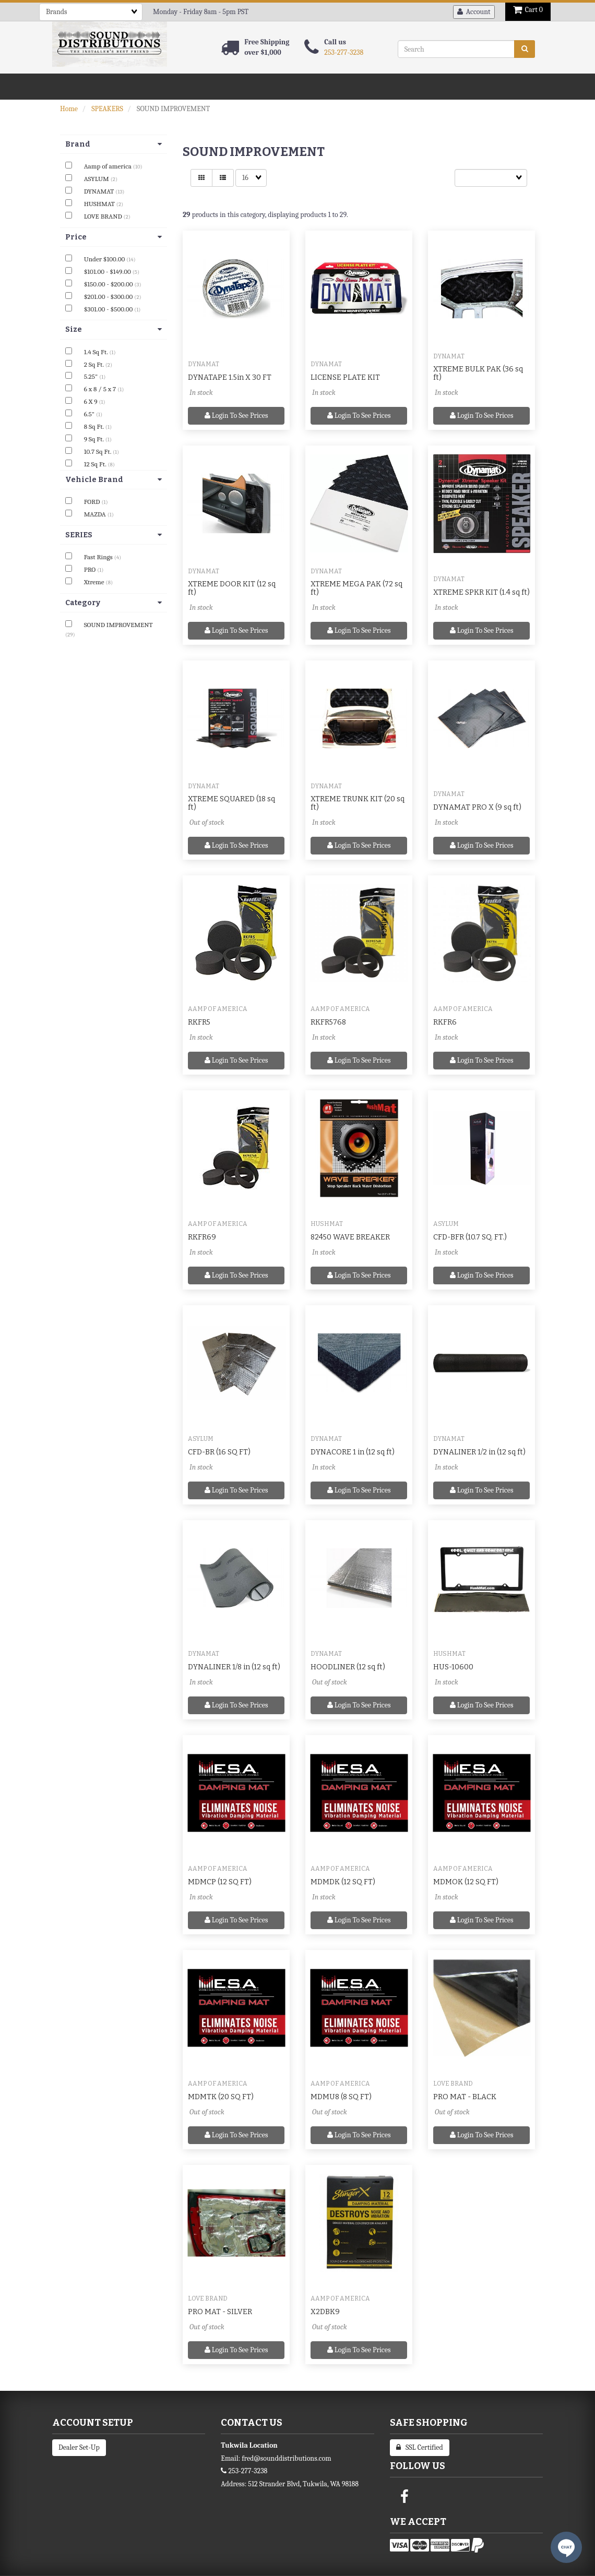 The image size is (595, 2576). I want to click on CFD-BFR (10.7 SQ. FT.), so click(470, 1237).